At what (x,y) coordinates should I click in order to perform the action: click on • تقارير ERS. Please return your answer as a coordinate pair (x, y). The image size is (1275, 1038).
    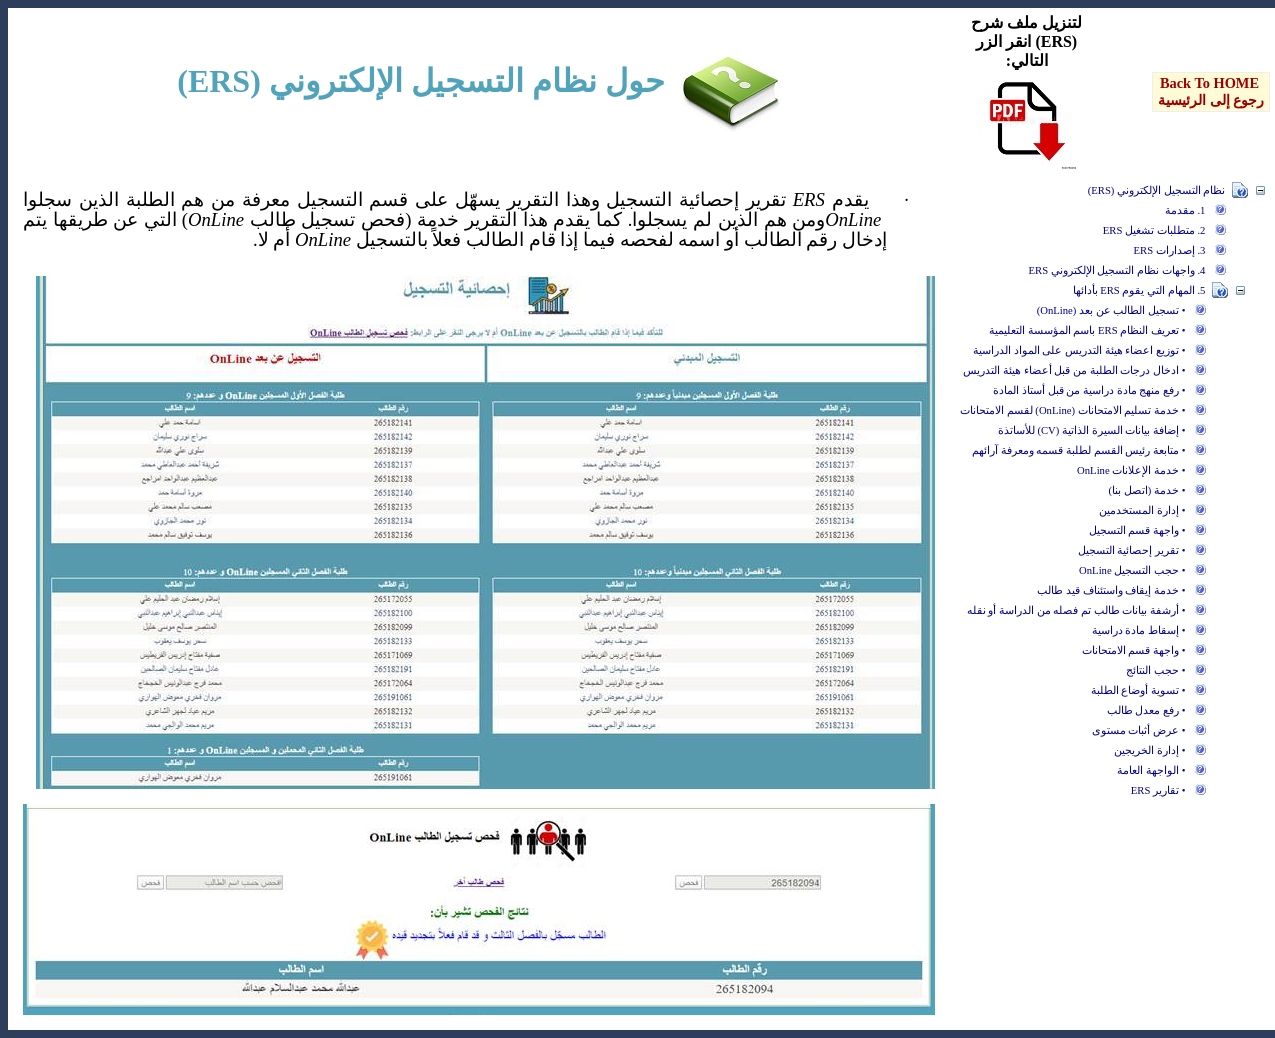
    Looking at the image, I should click on (1158, 790).